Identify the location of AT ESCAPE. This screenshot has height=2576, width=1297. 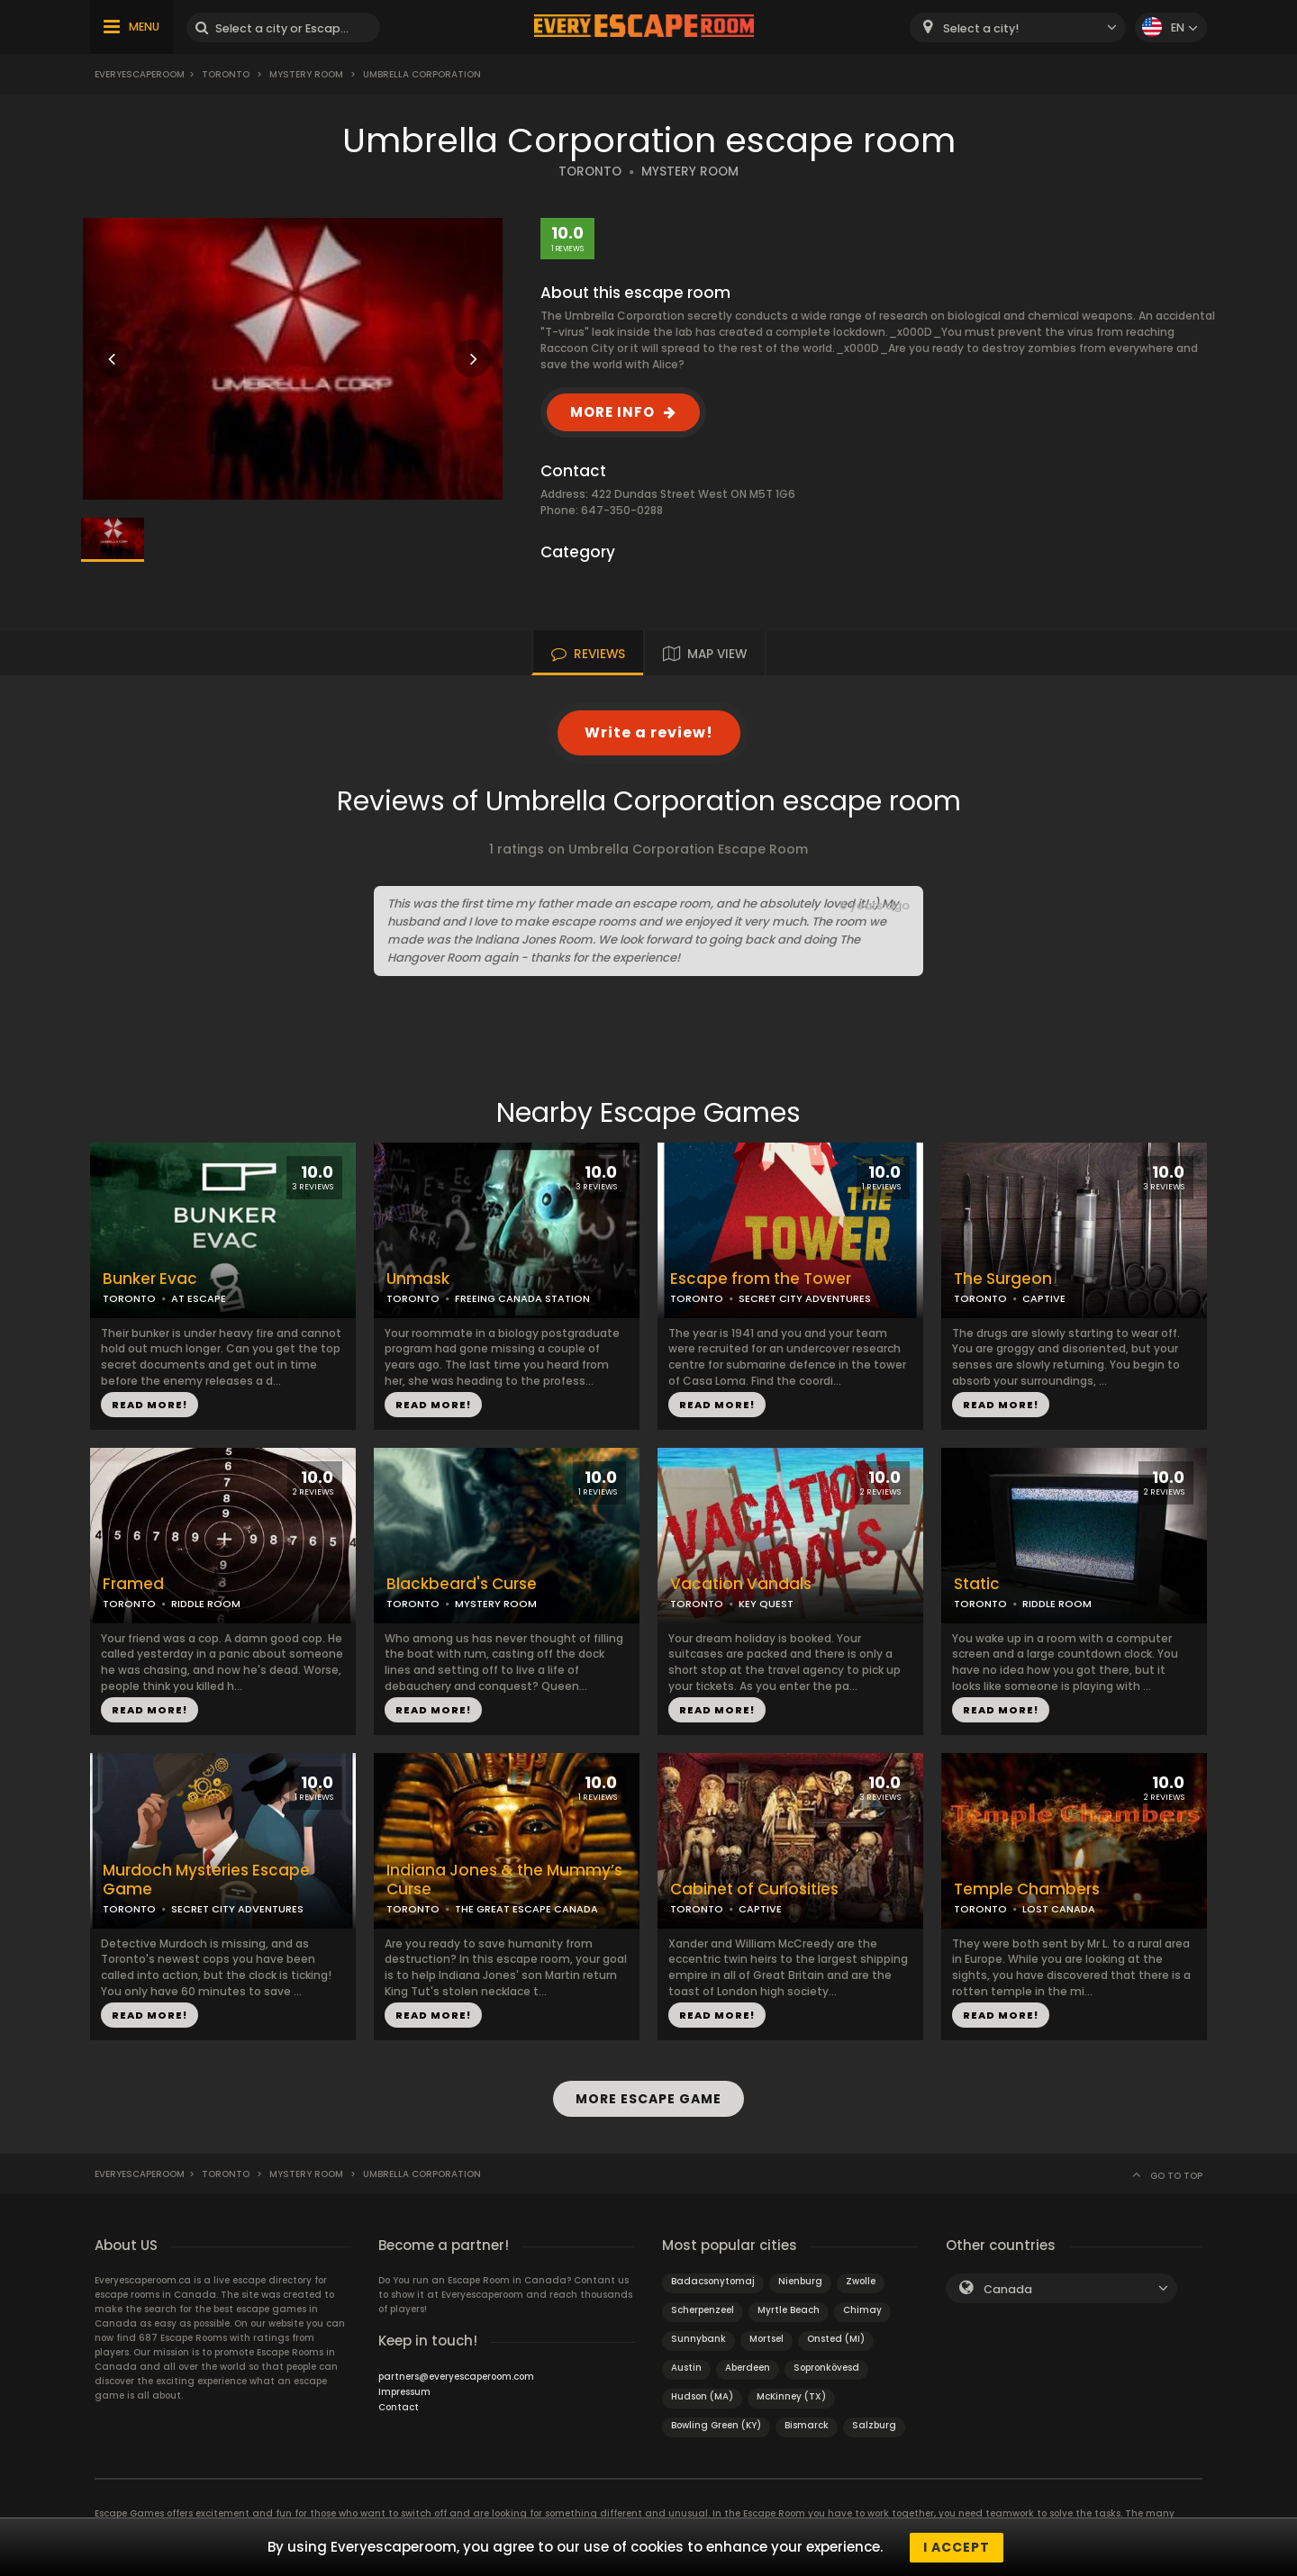
(198, 1298).